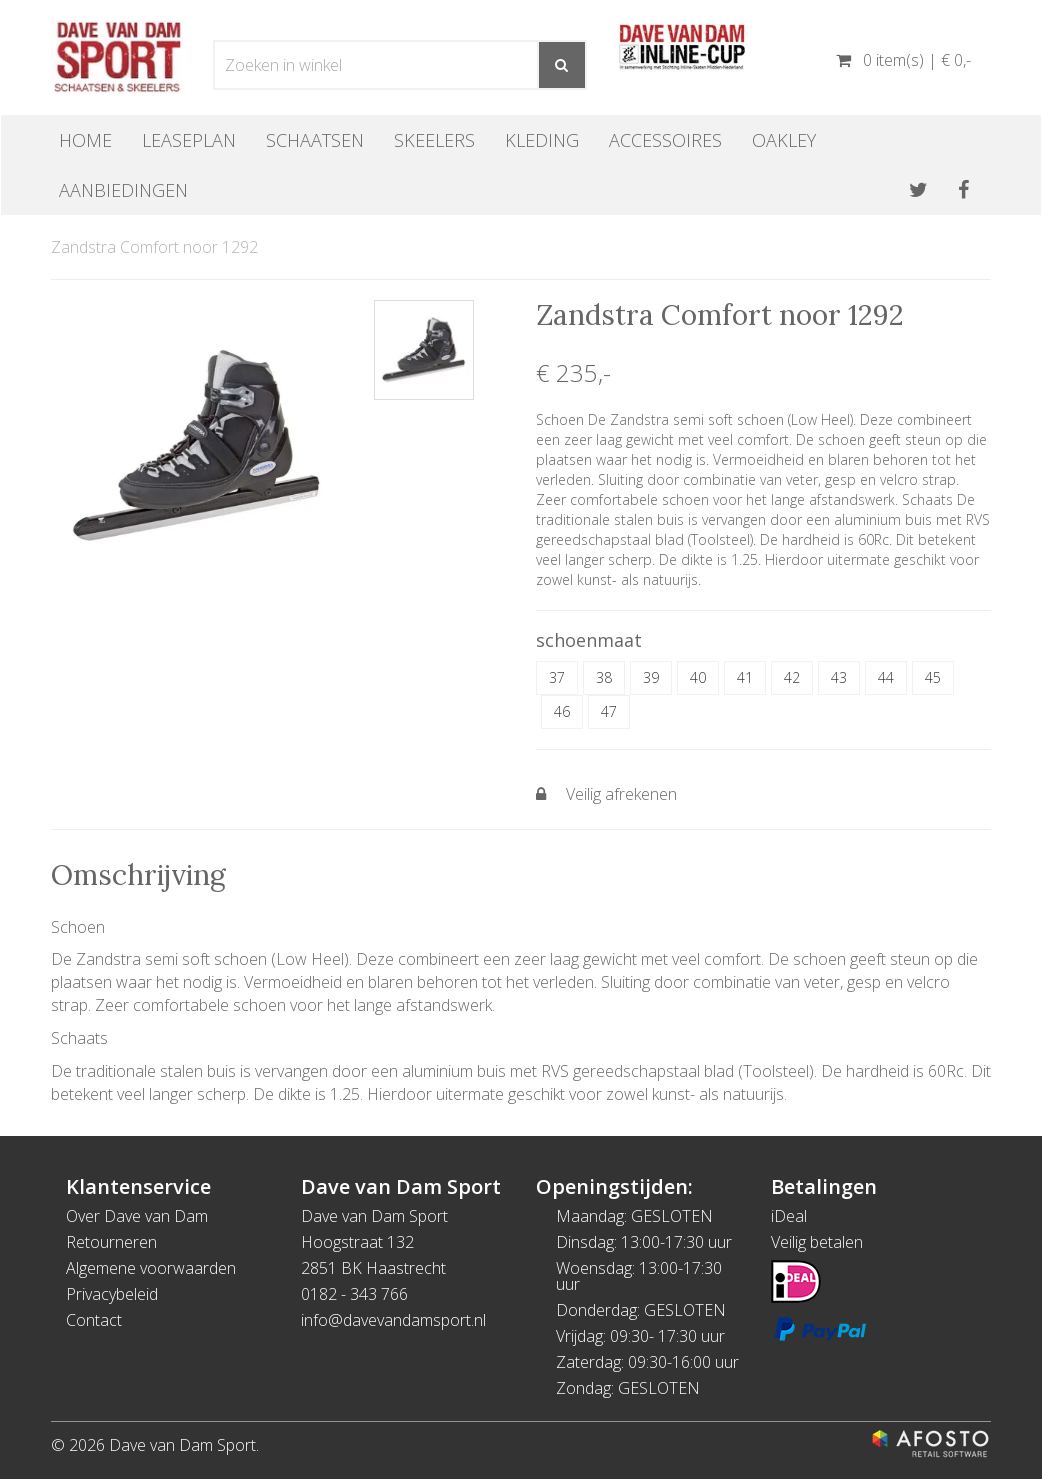 The height and width of the screenshot is (1479, 1042). What do you see at coordinates (784, 140) in the screenshot?
I see `OAKLEY` at bounding box center [784, 140].